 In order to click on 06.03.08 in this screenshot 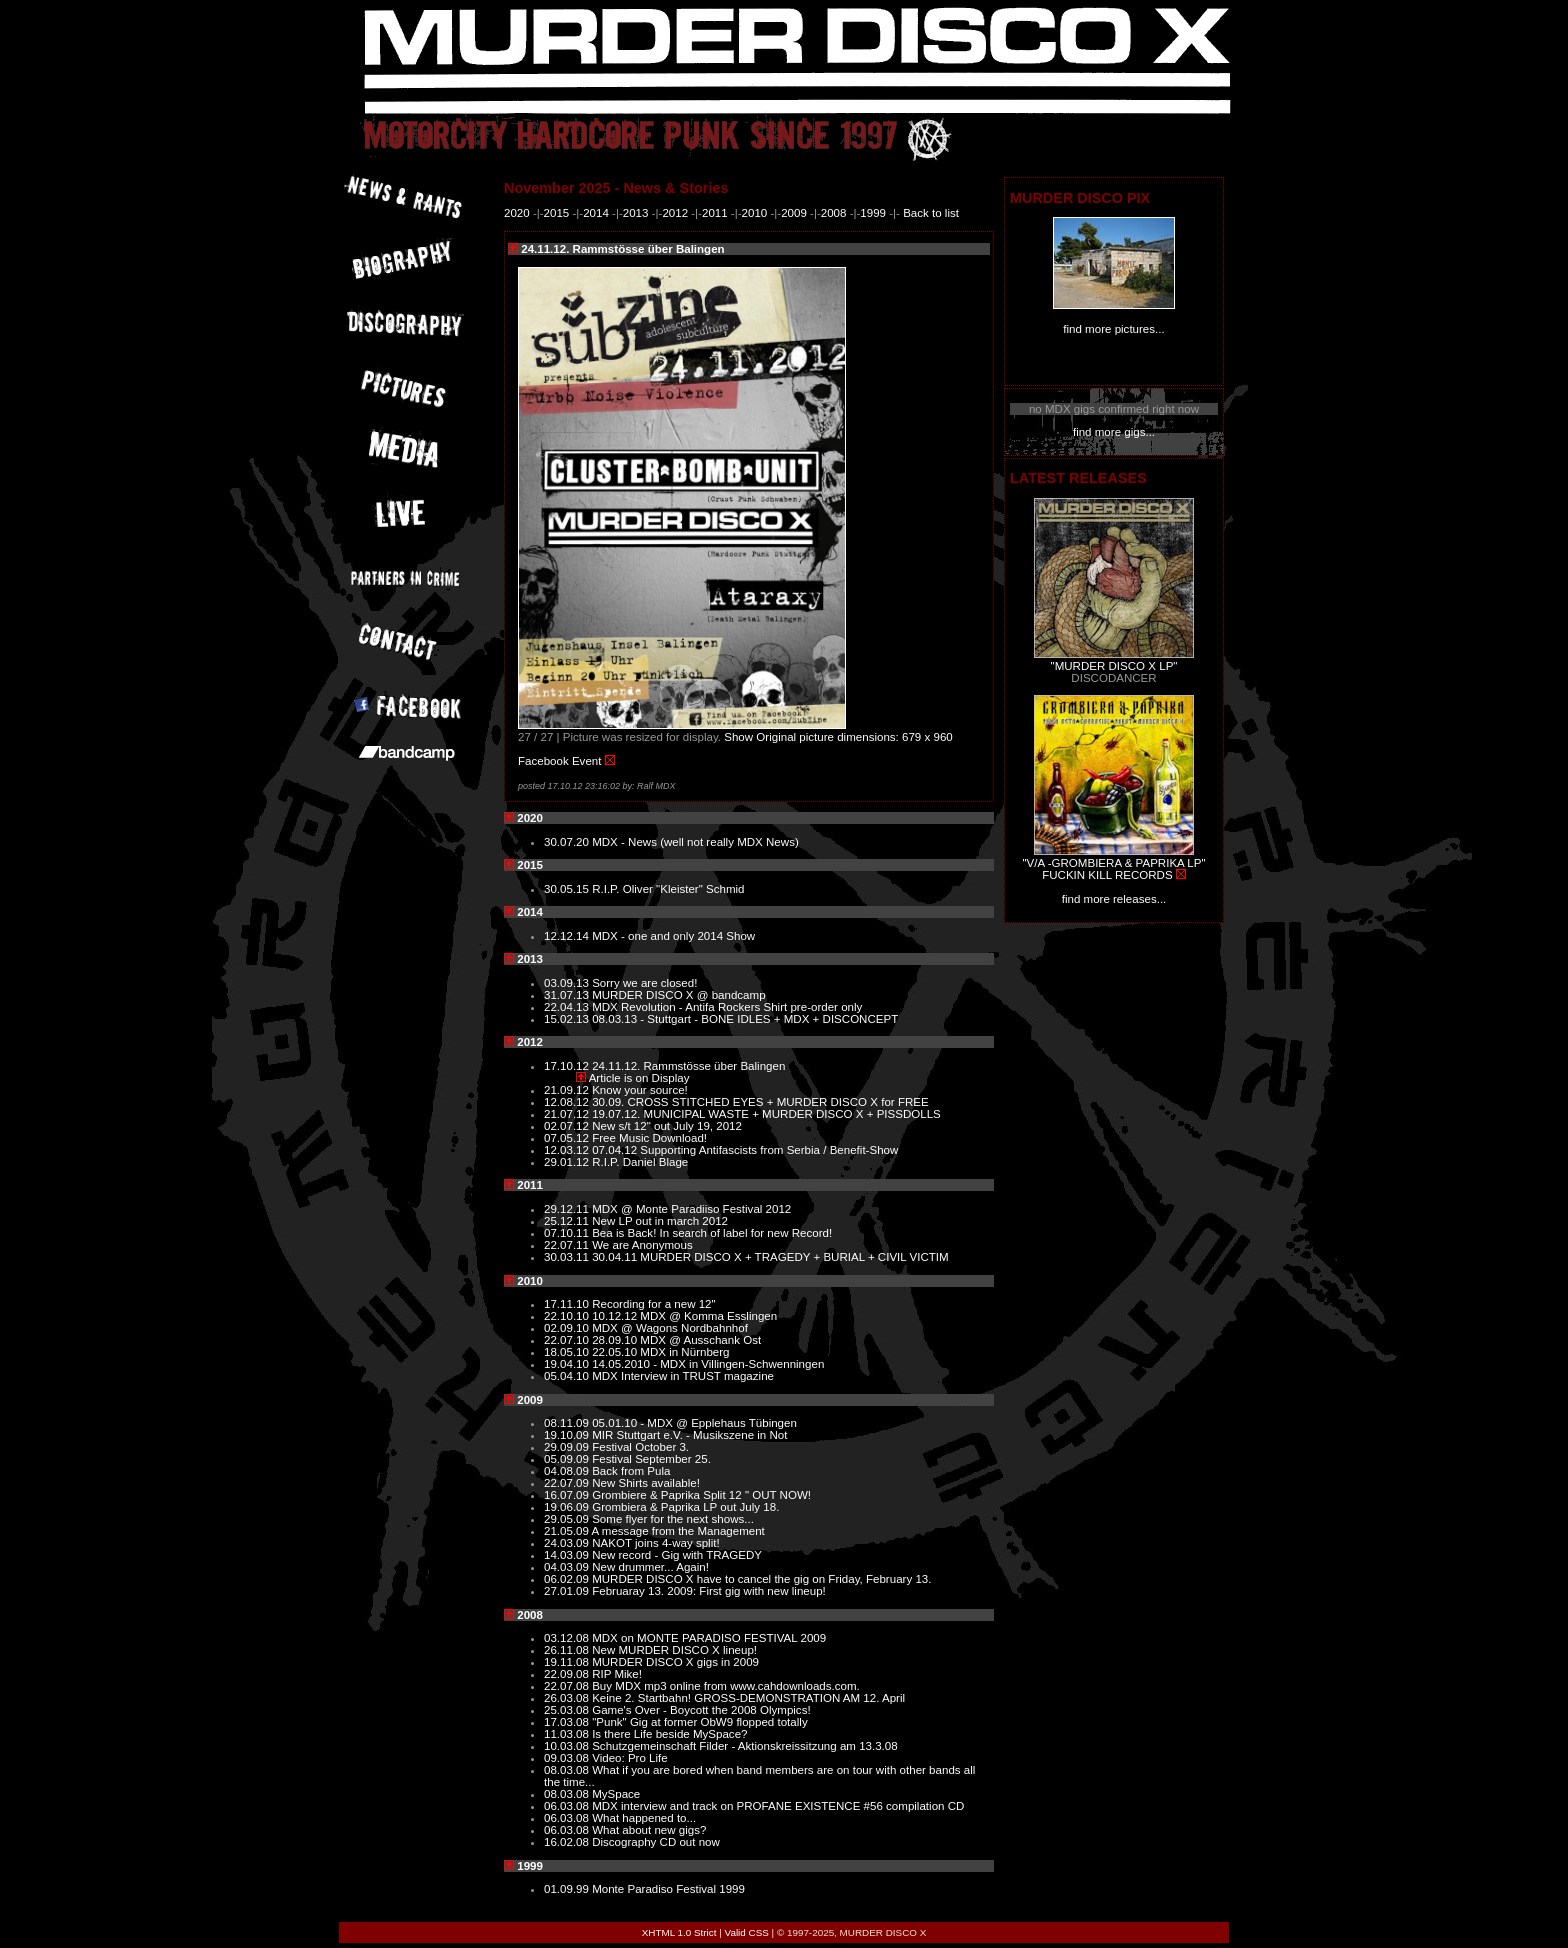, I will do `click(568, 1806)`.